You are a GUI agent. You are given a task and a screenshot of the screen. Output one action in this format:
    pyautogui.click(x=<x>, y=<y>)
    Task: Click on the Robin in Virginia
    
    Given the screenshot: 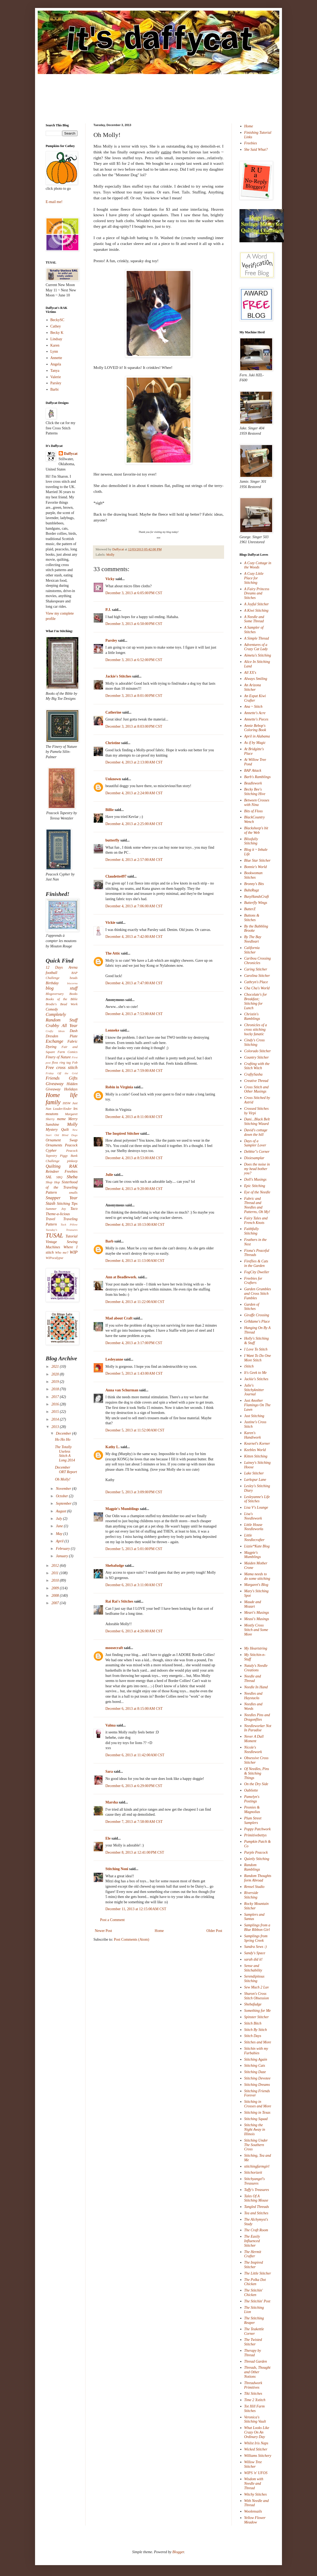 What is the action you would take?
    pyautogui.click(x=119, y=1087)
    